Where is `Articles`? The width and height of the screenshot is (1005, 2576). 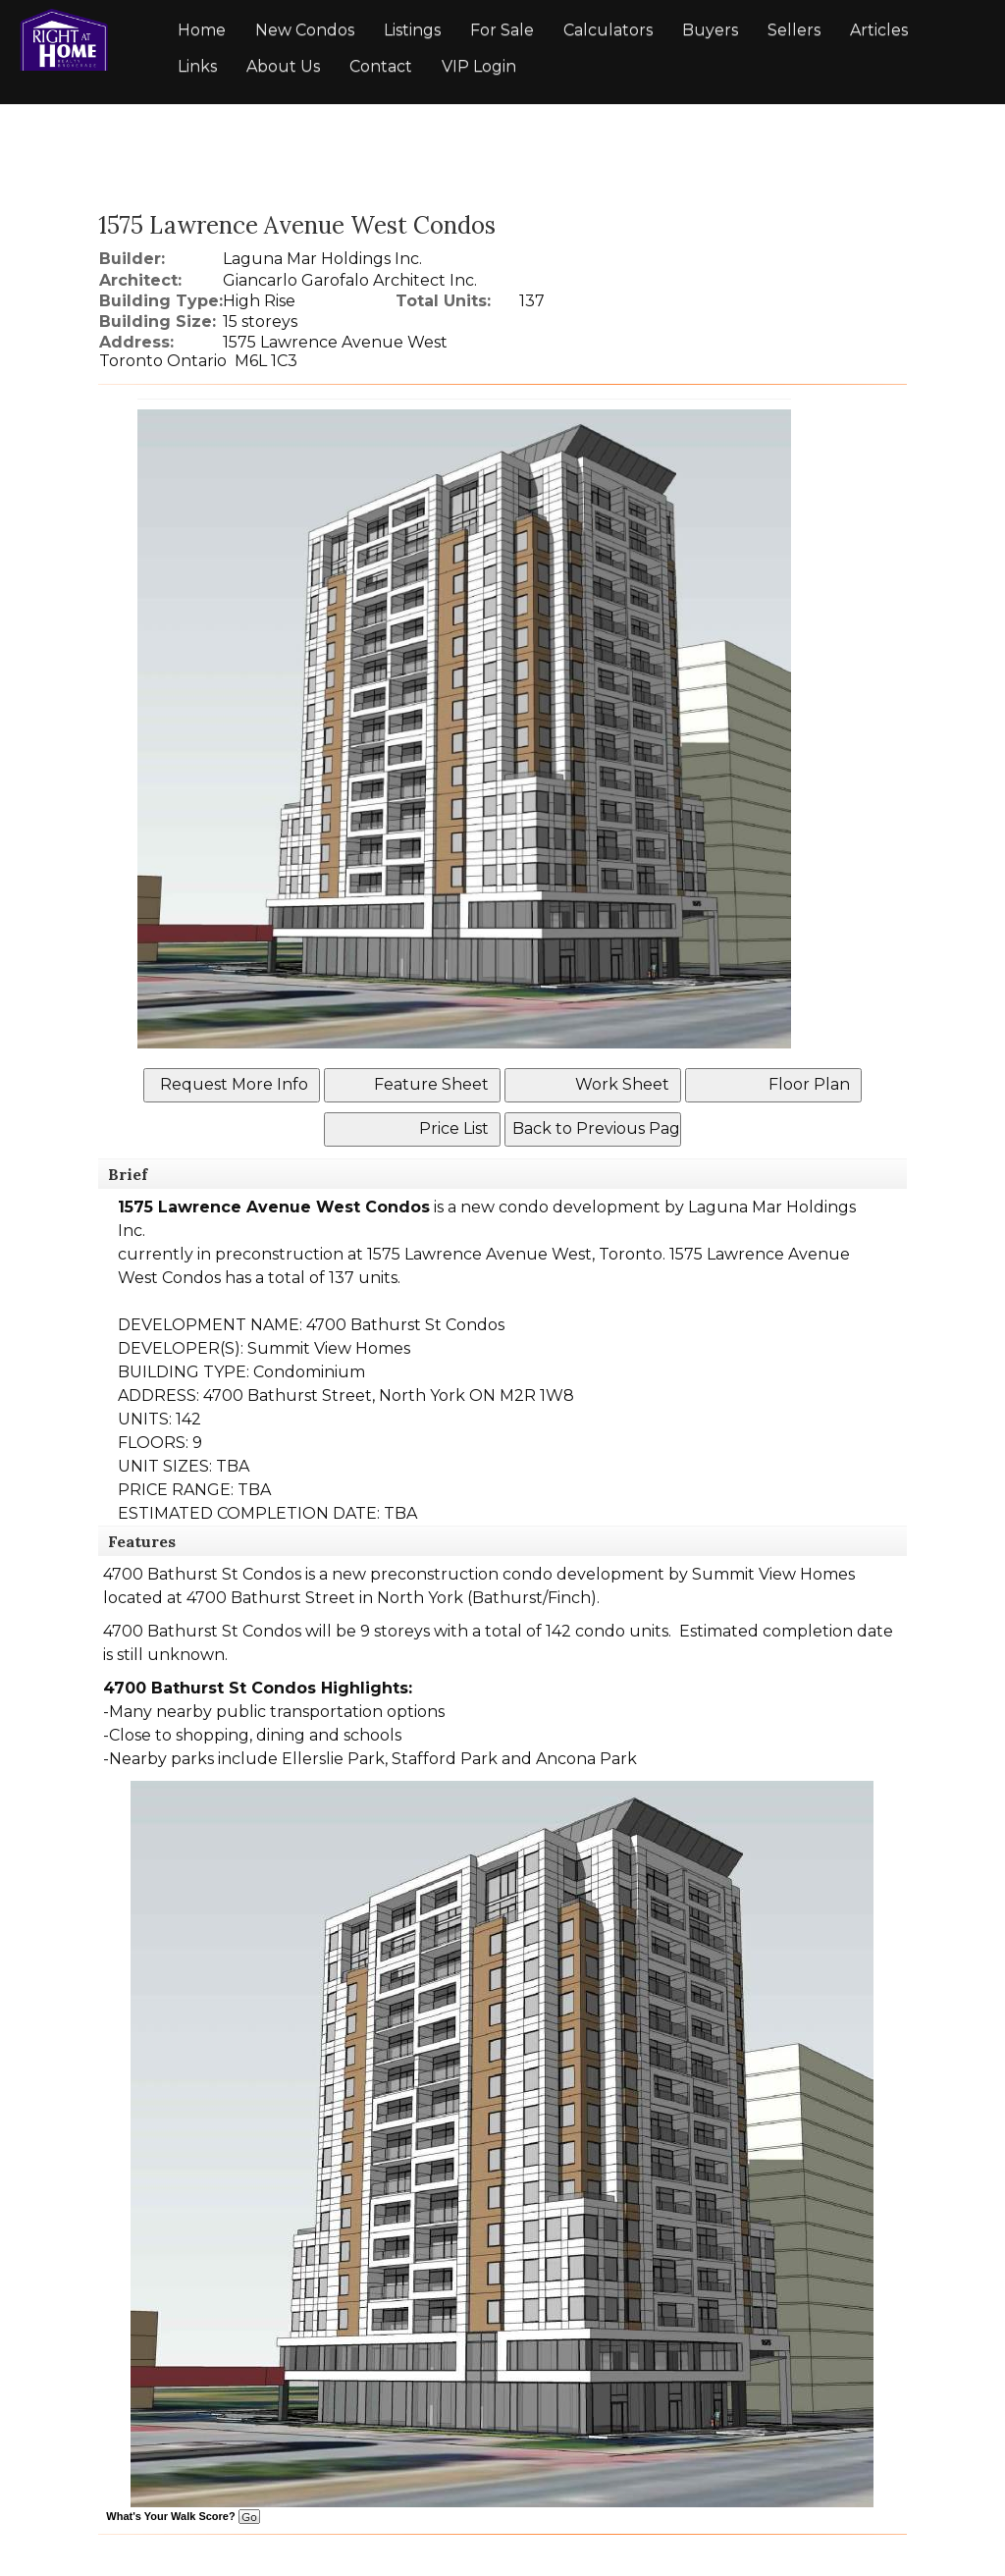 Articles is located at coordinates (879, 30).